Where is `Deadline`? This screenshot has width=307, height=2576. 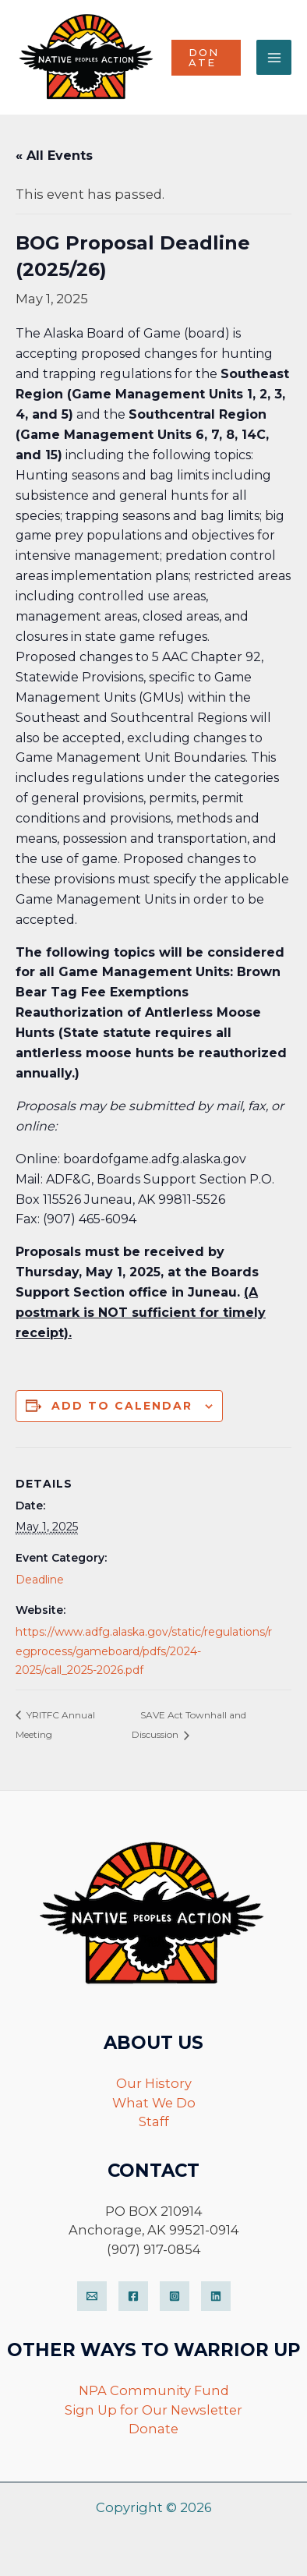 Deadline is located at coordinates (40, 1580).